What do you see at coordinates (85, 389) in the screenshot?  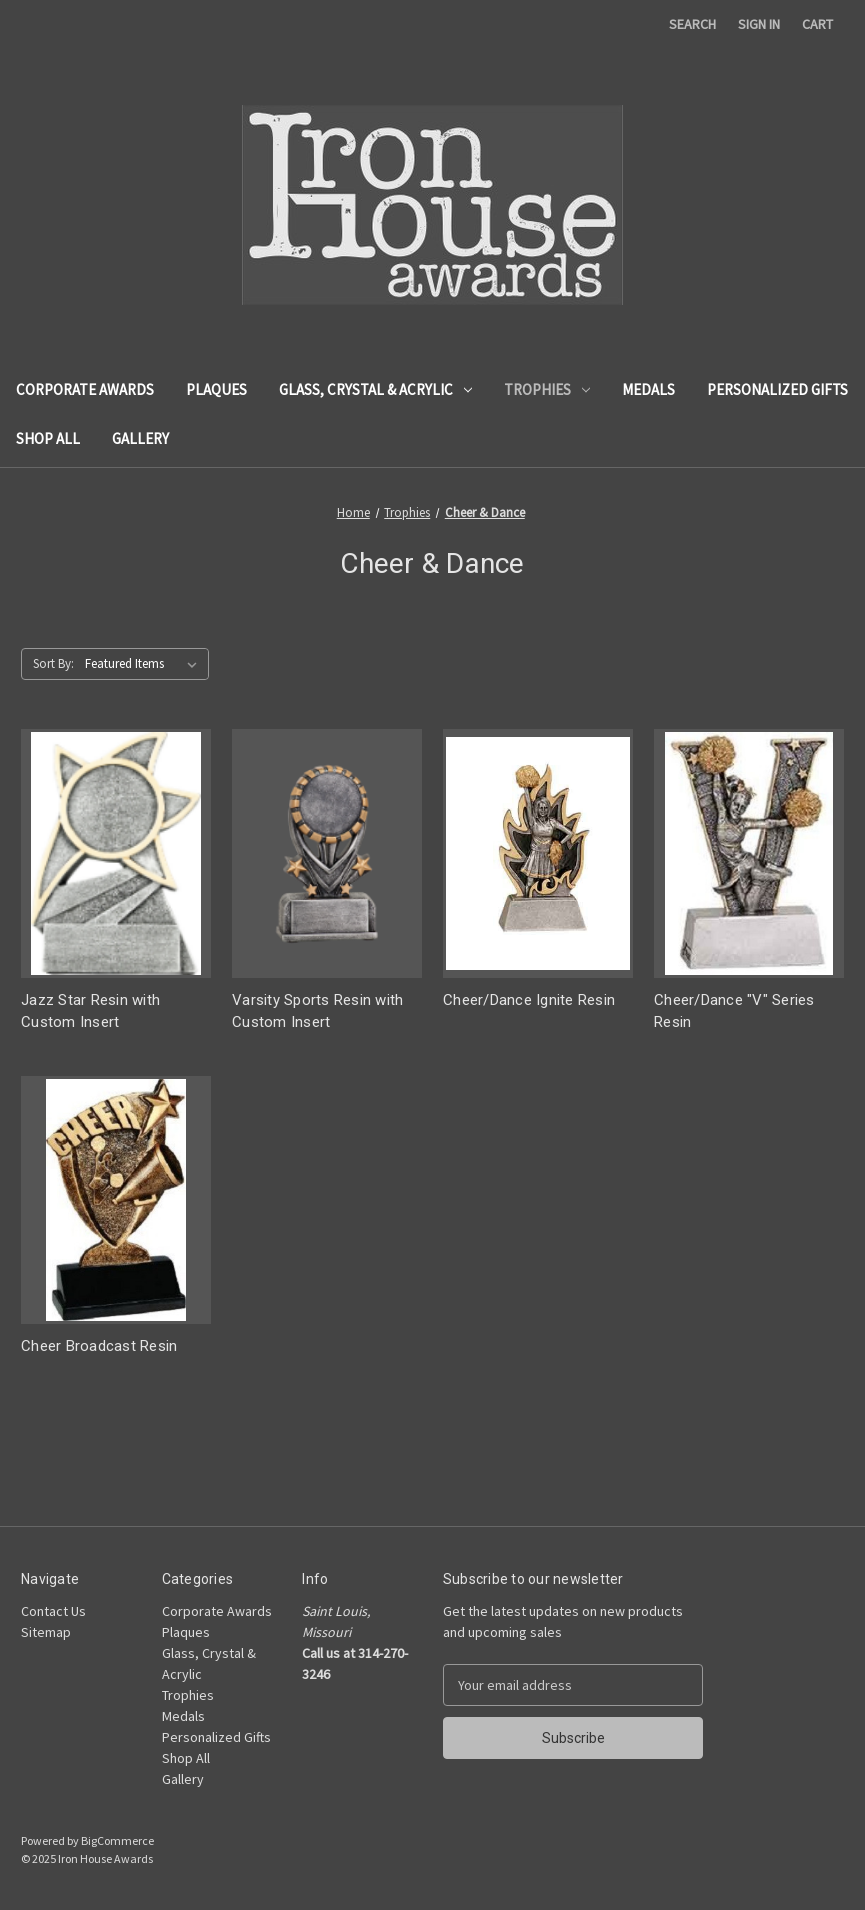 I see `Corporate Awards` at bounding box center [85, 389].